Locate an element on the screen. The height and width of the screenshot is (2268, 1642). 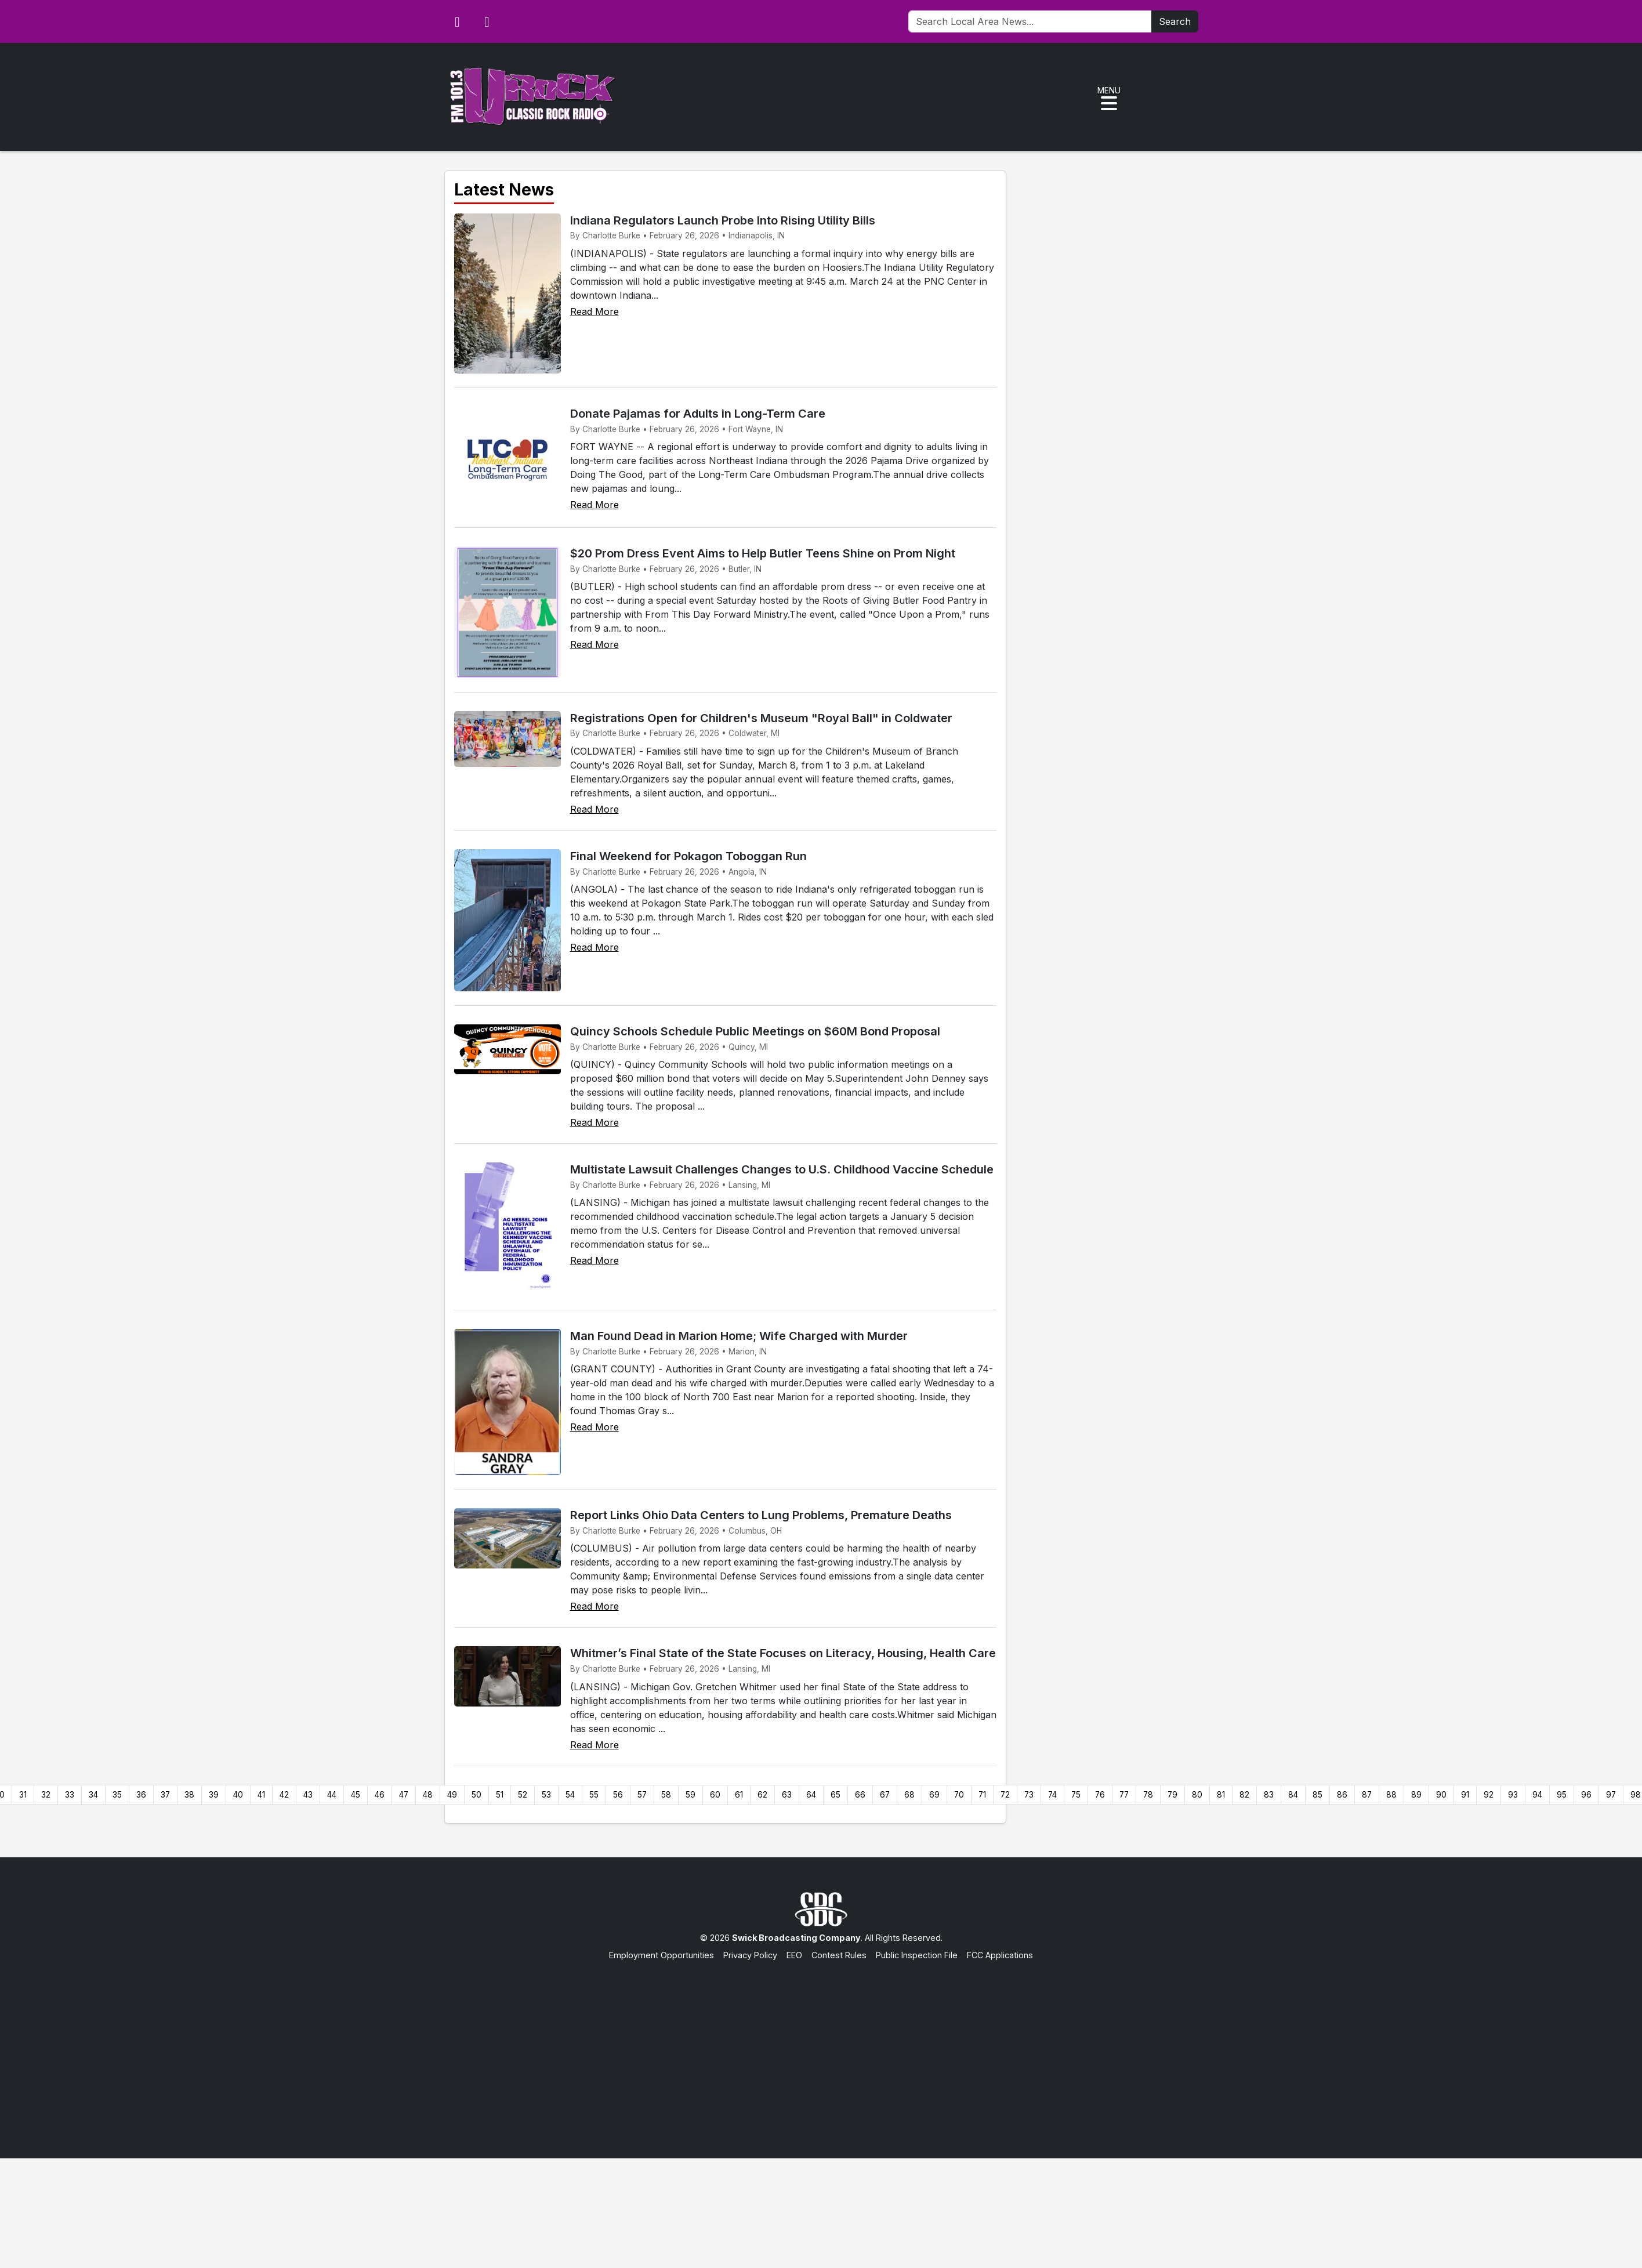
44 is located at coordinates (331, 1794).